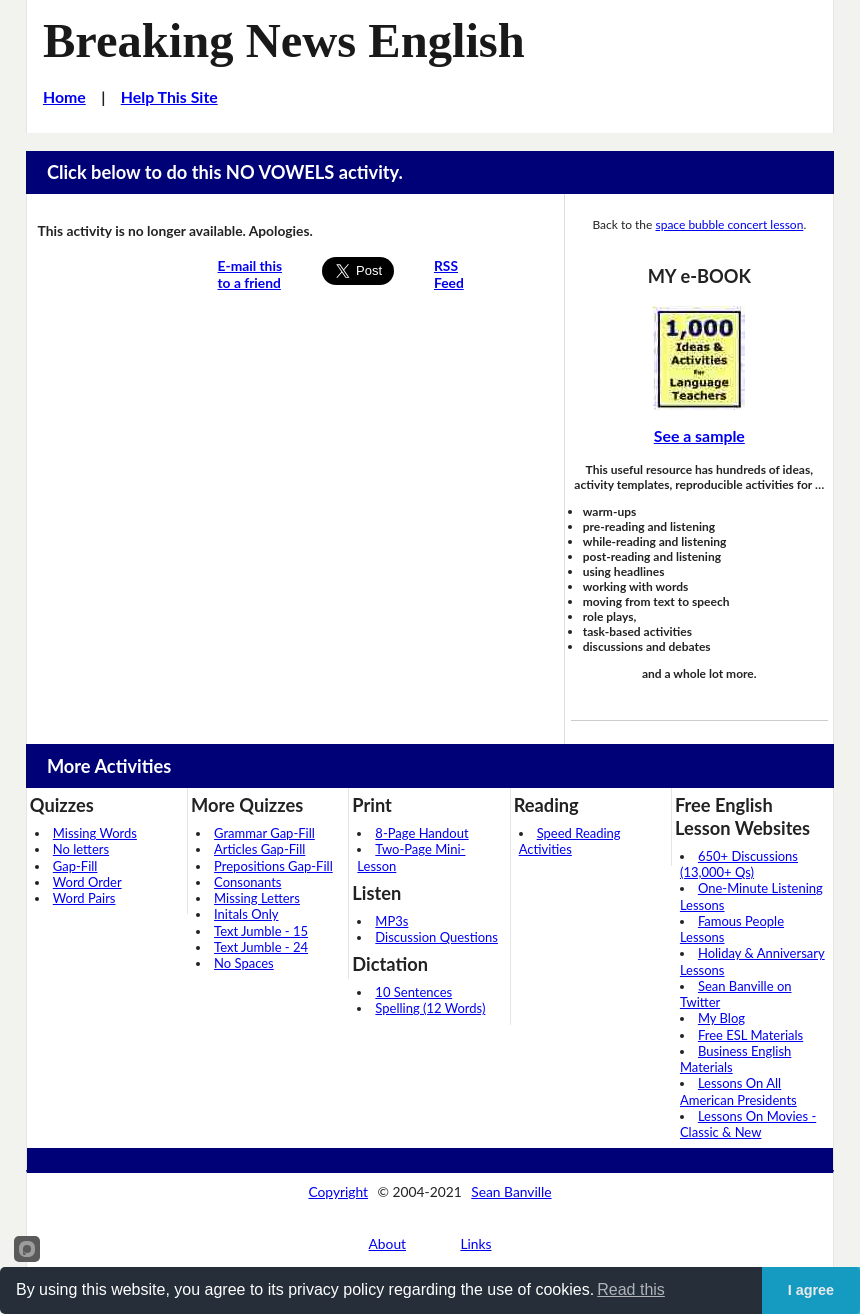  I want to click on 8-Page Handout, so click(421, 833).